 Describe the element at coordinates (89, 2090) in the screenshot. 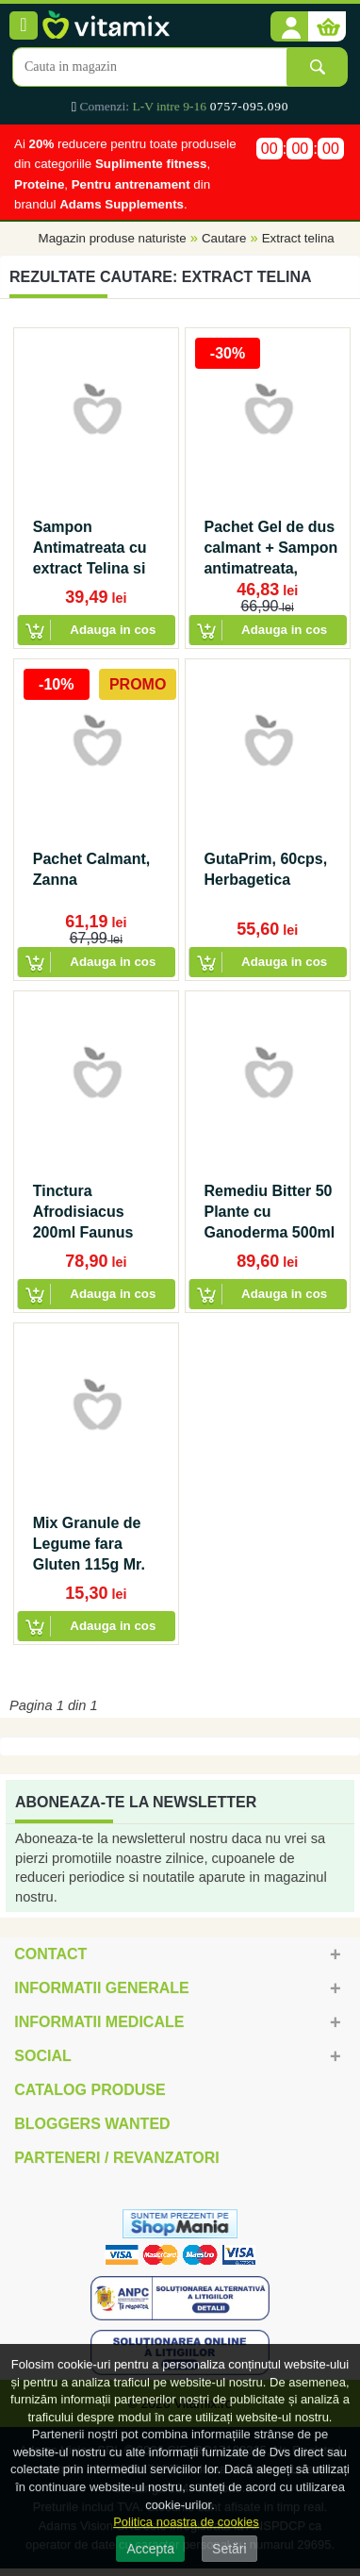

I see `Catalog Produse` at that location.